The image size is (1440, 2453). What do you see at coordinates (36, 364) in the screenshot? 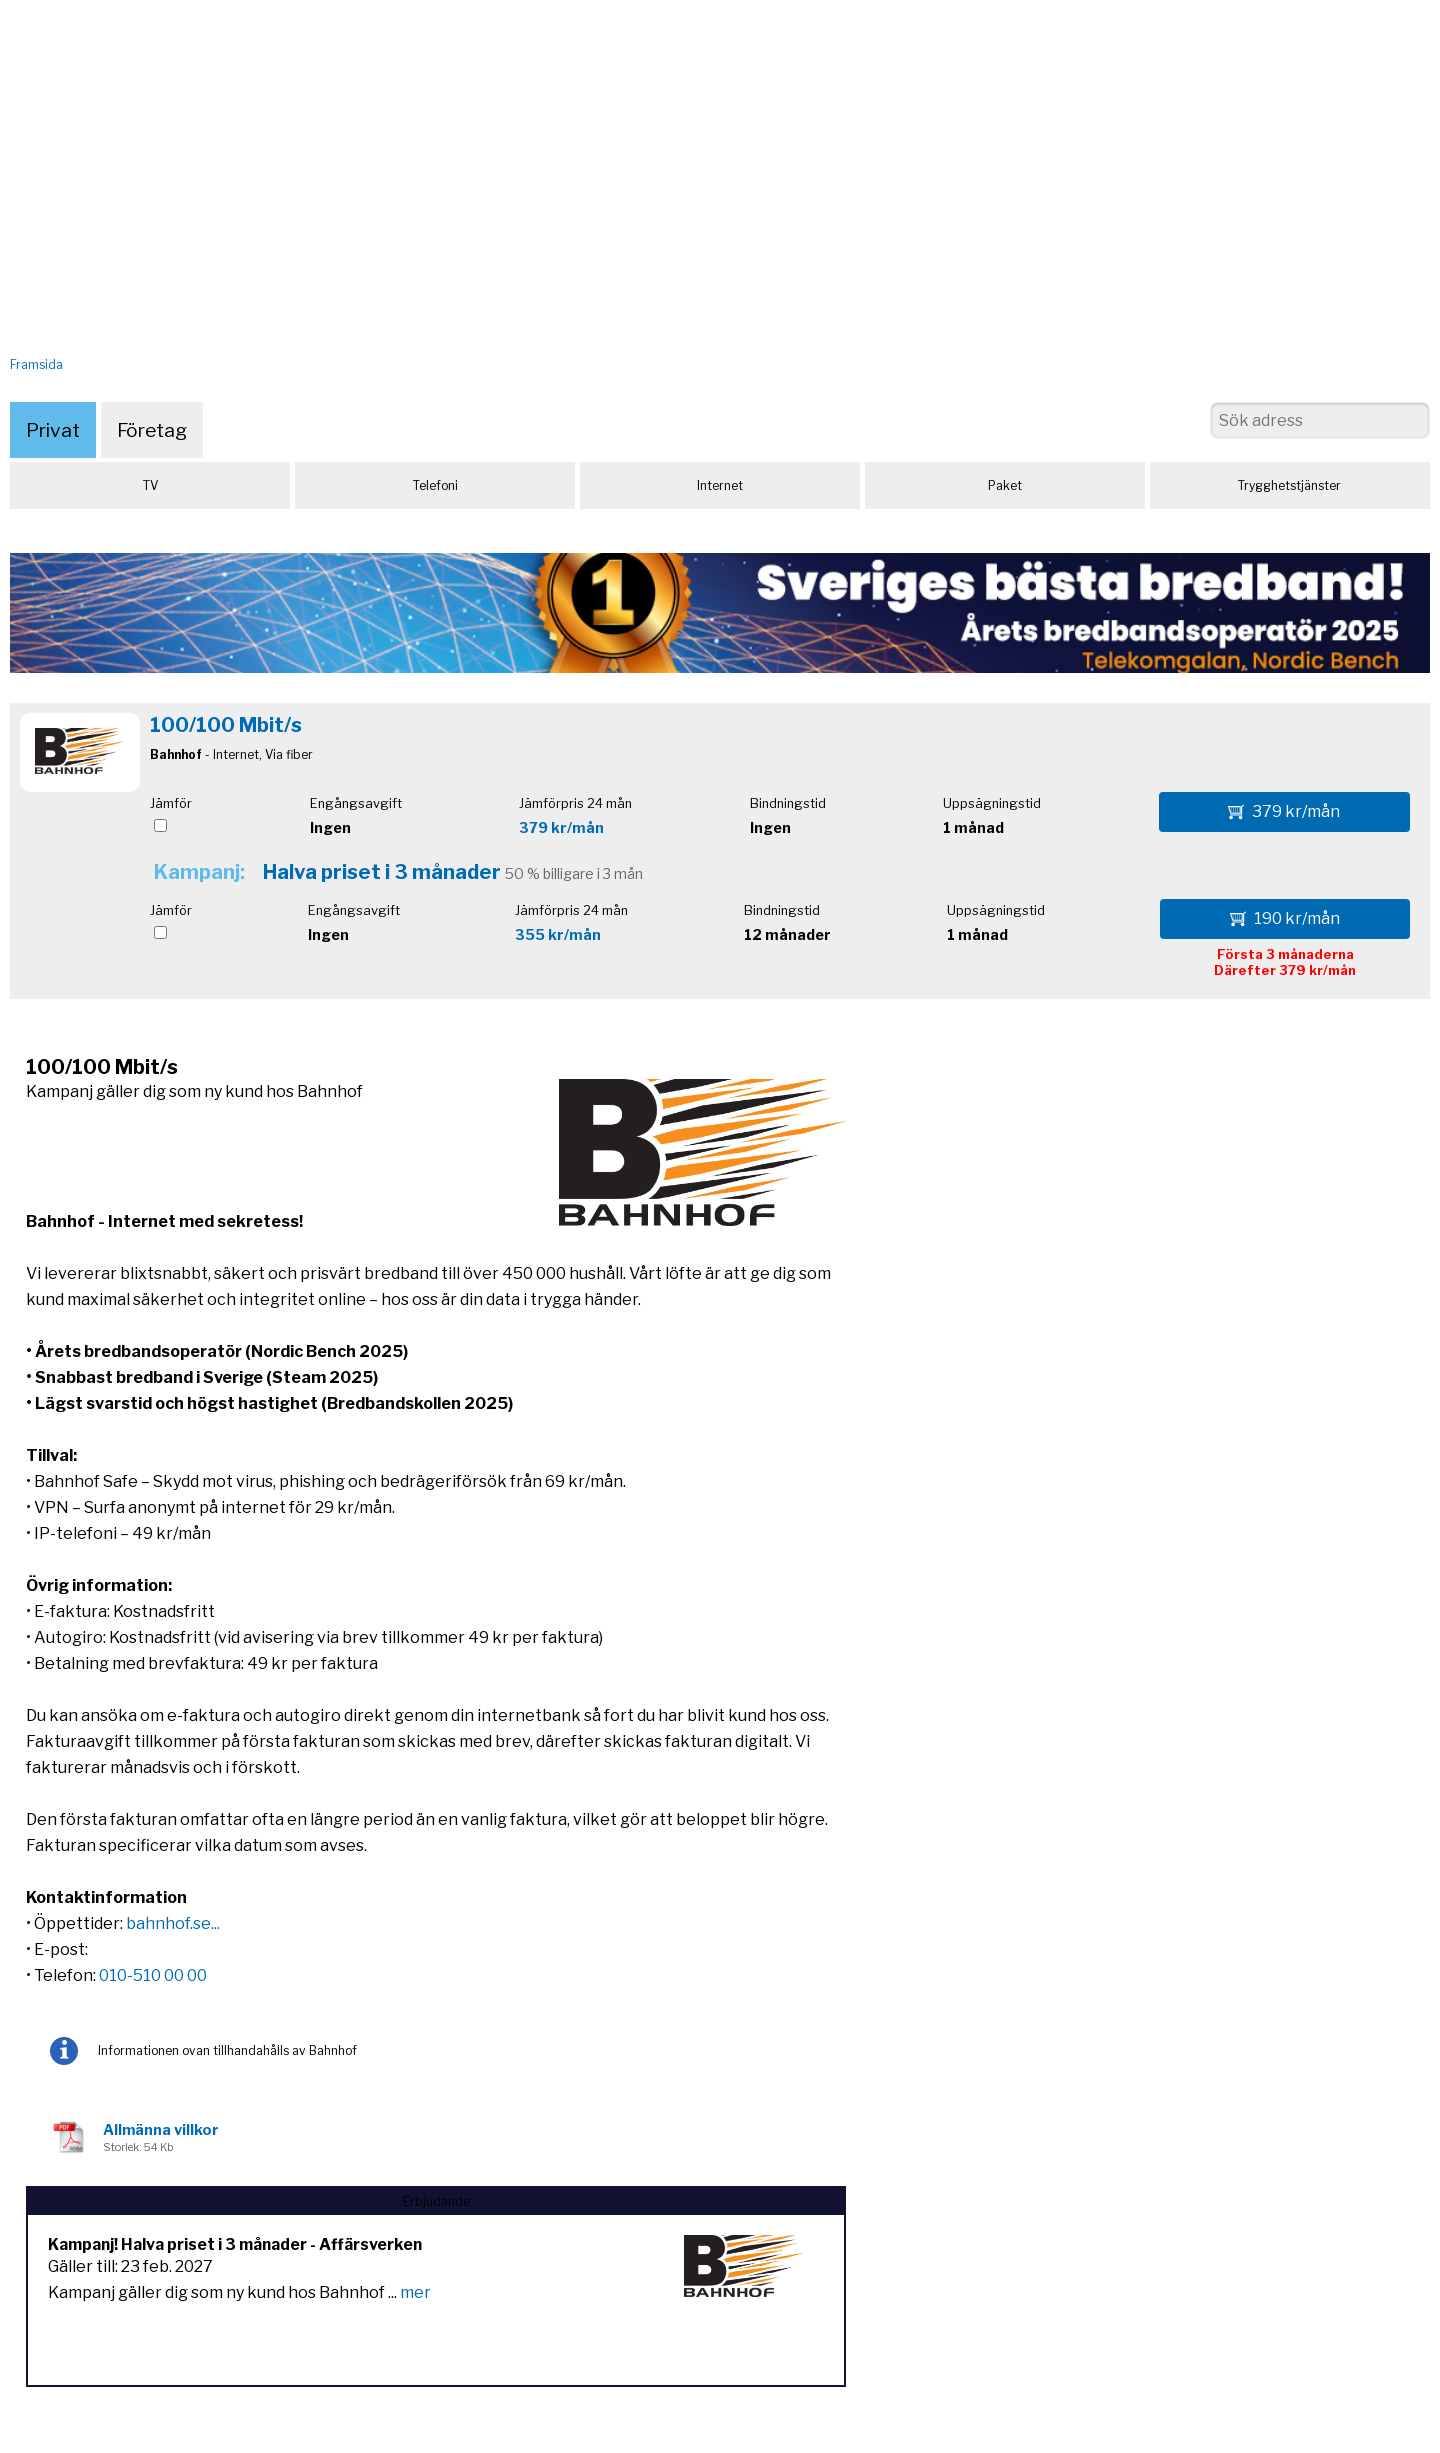
I see `Framsida` at bounding box center [36, 364].